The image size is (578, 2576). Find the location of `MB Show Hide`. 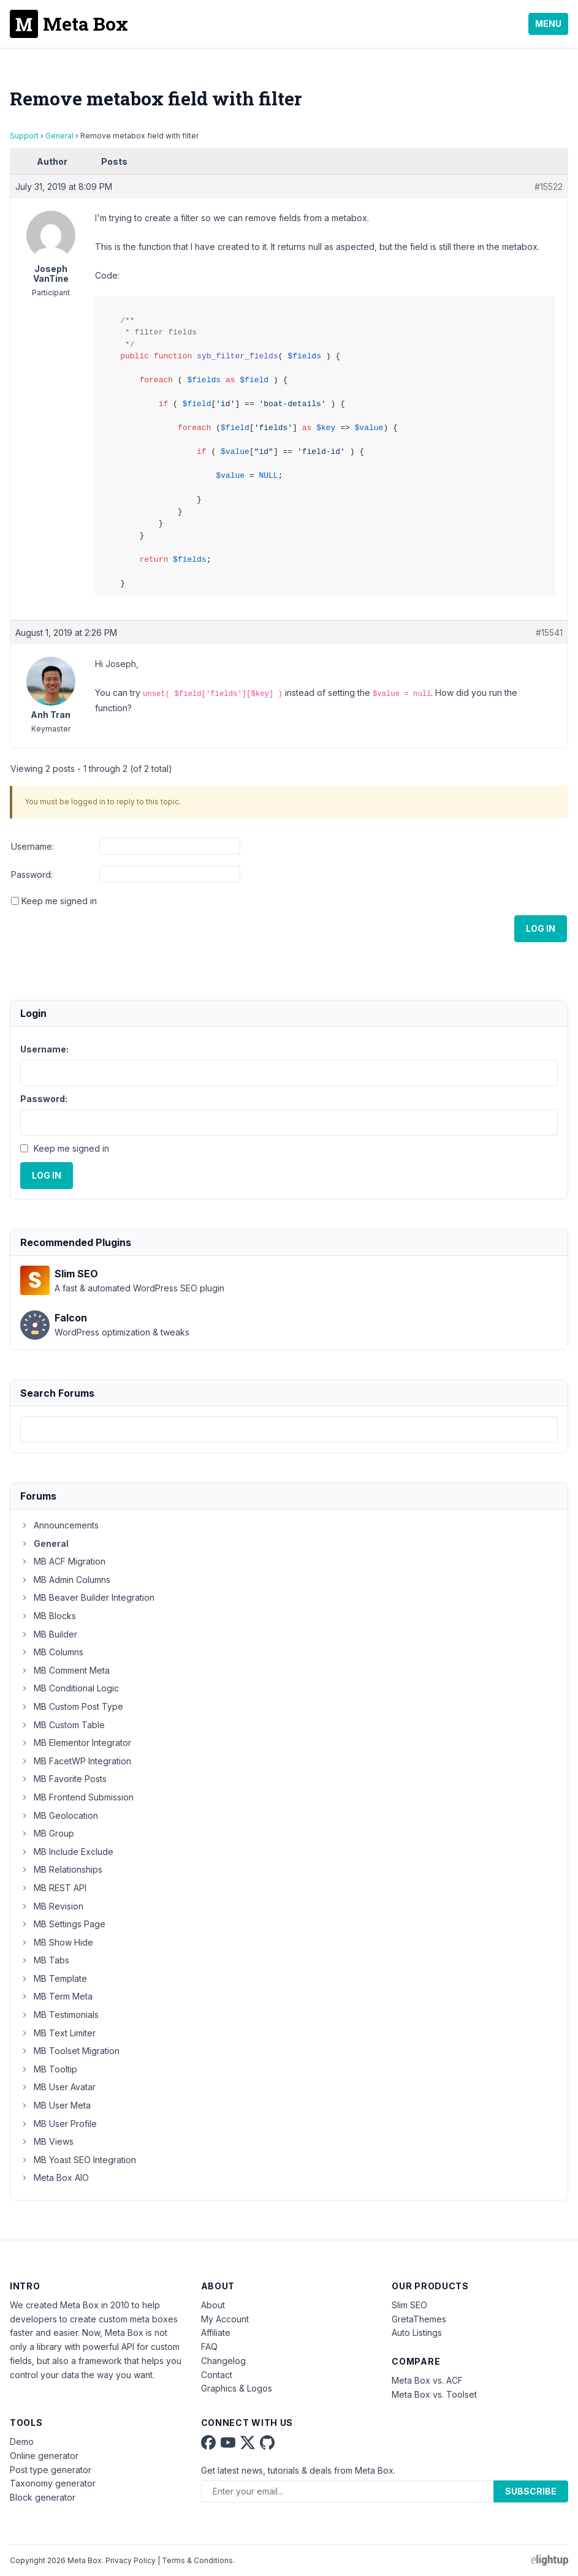

MB Show Hide is located at coordinates (56, 1942).